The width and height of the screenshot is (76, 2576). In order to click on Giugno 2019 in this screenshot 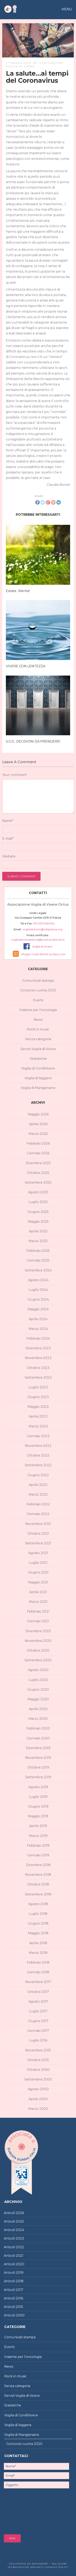, I will do `click(38, 1806)`.